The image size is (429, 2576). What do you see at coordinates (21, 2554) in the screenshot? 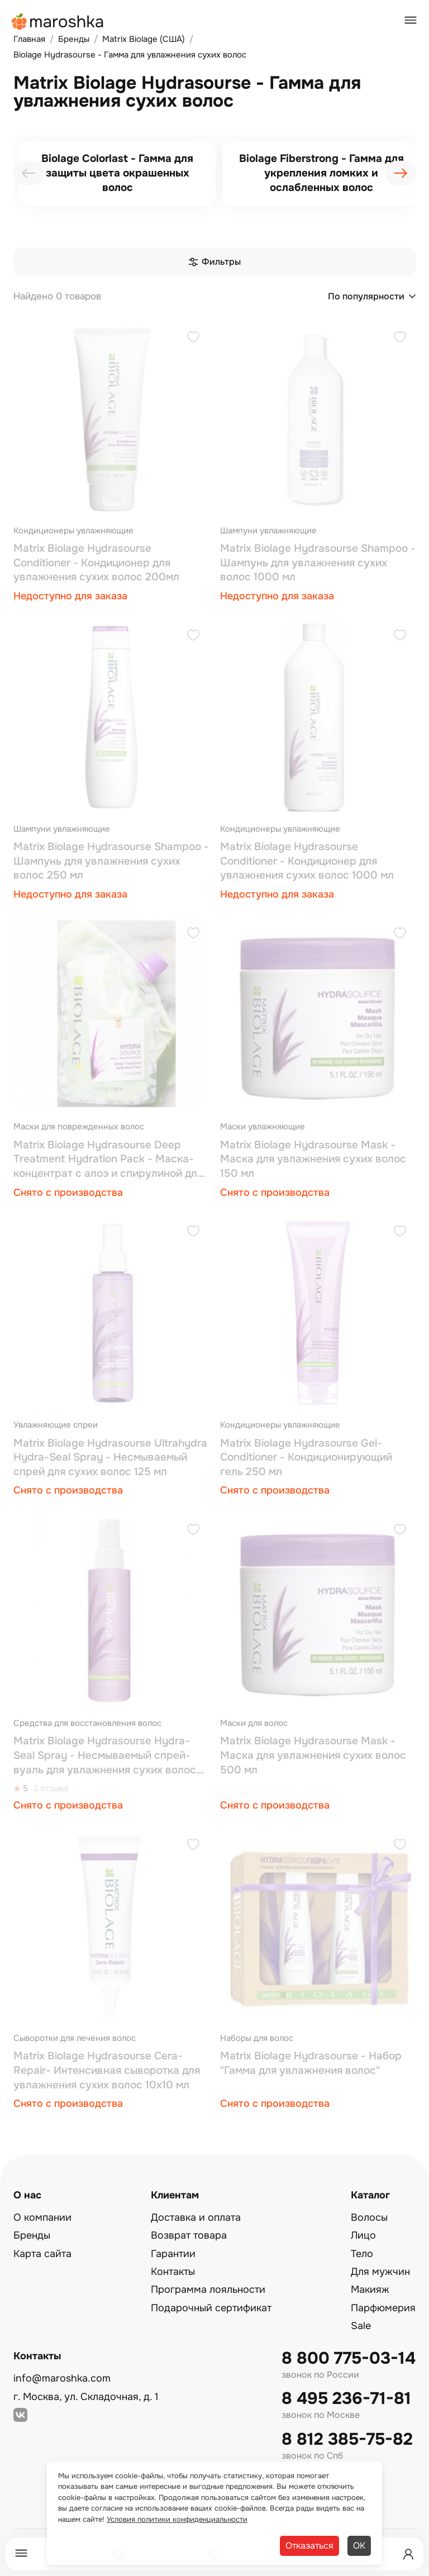
I see `[Меню]` at bounding box center [21, 2554].